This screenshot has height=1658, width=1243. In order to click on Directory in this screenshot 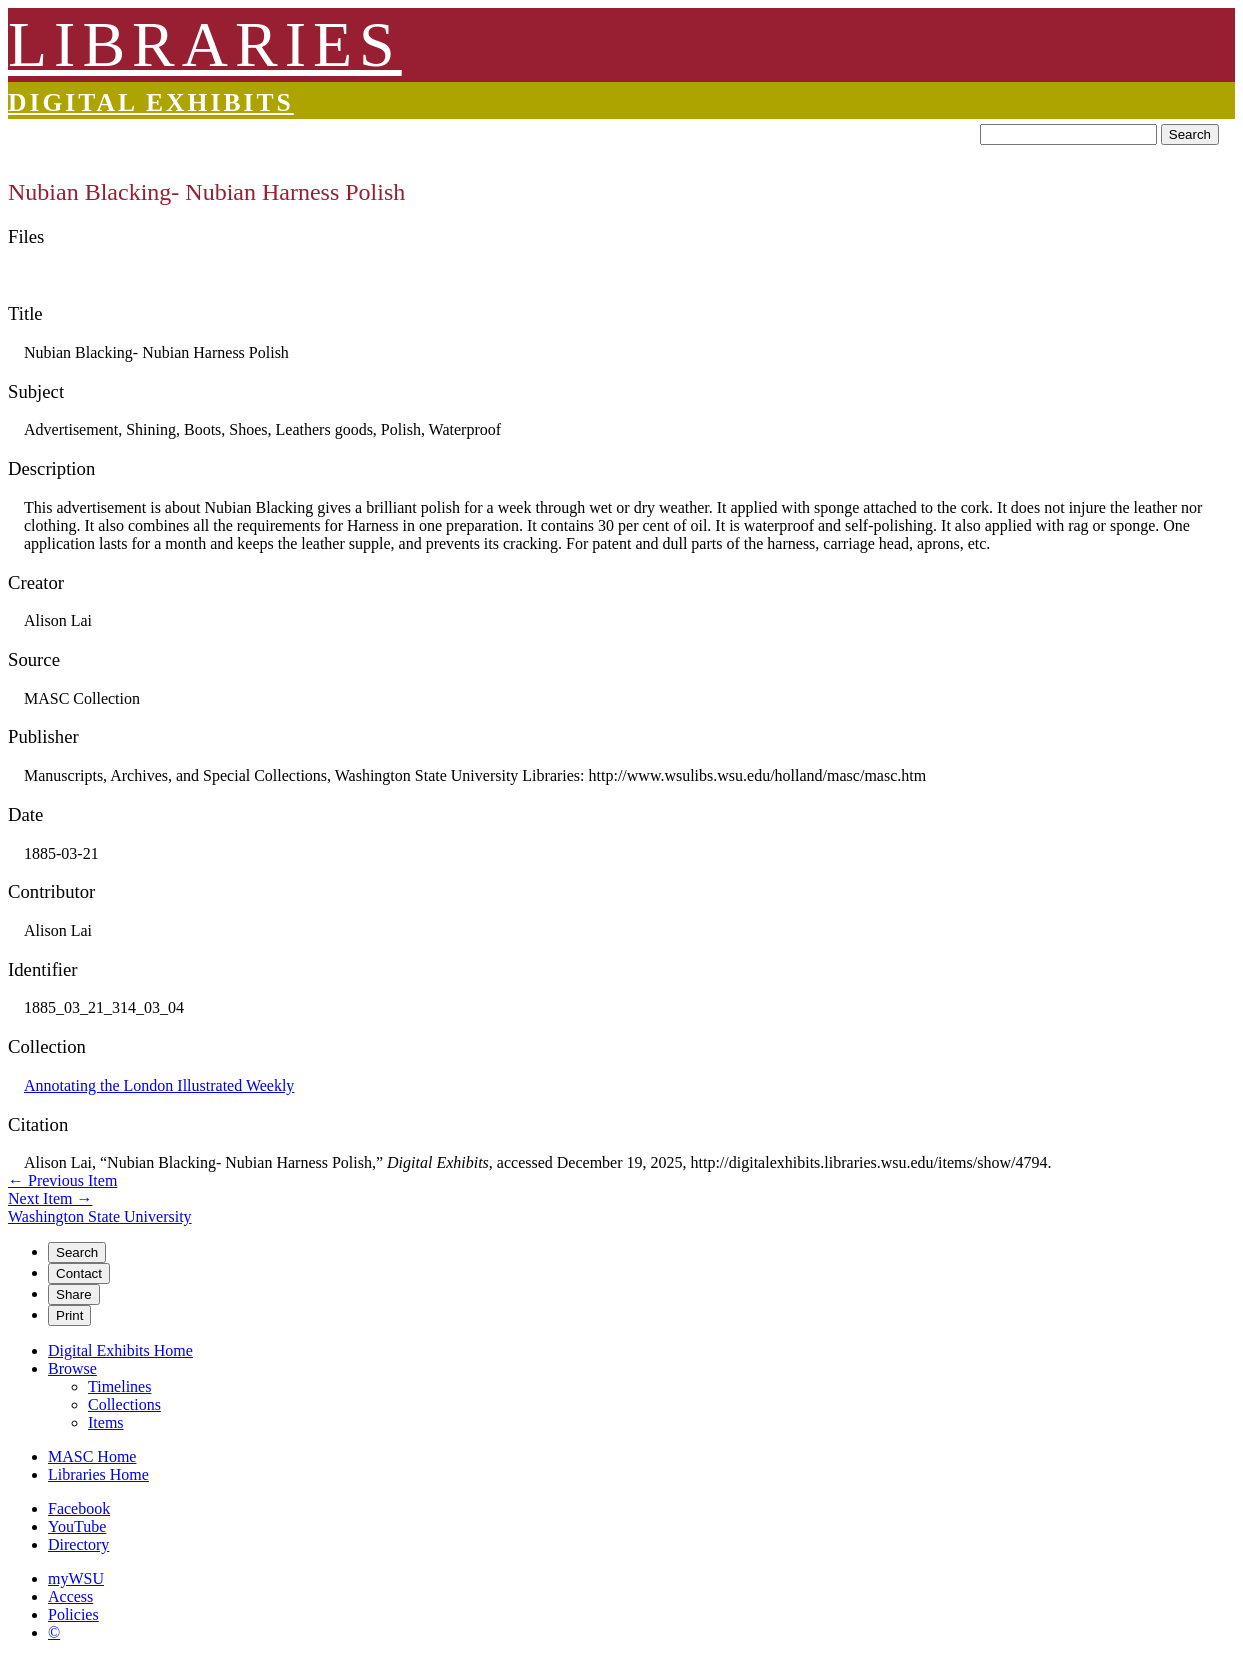, I will do `click(78, 1544)`.